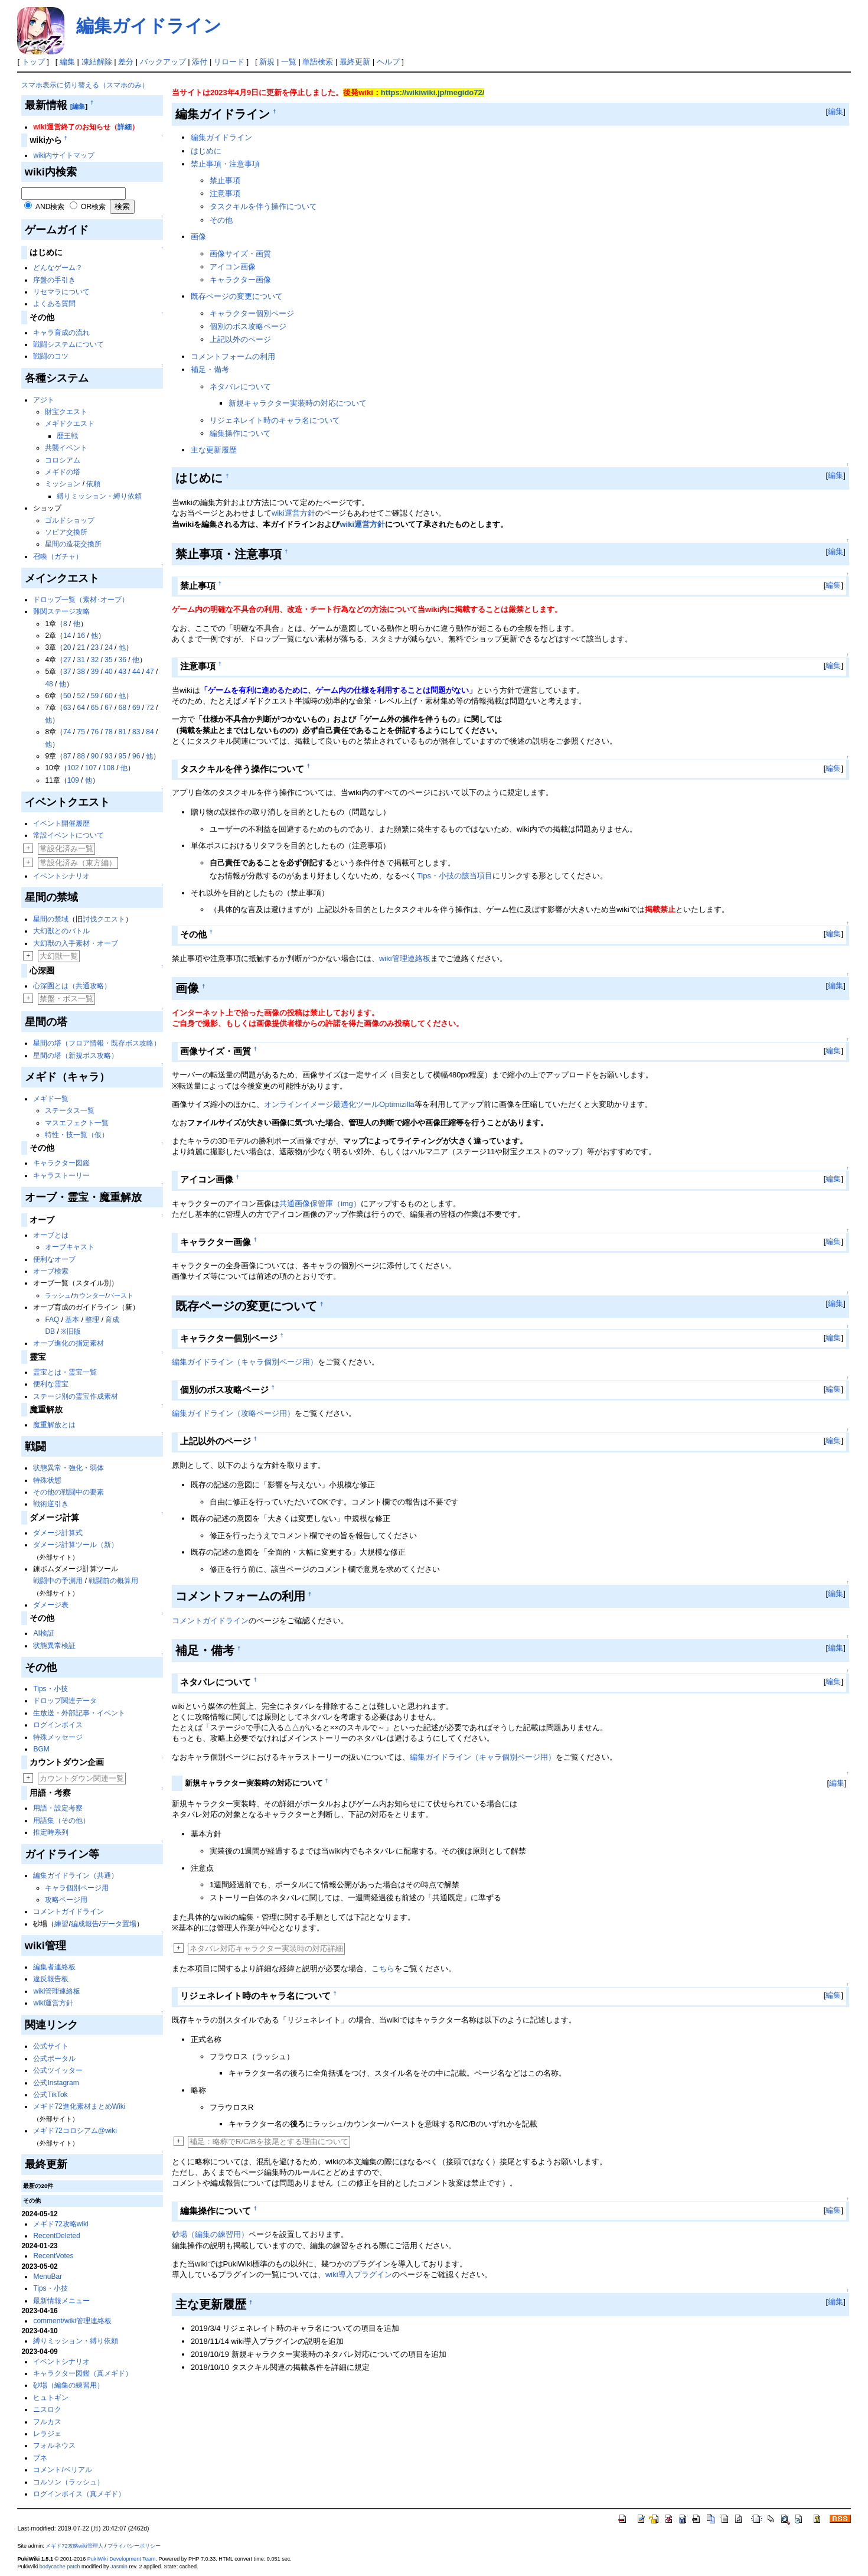 The height and width of the screenshot is (2576, 868). I want to click on 78, so click(108, 732).